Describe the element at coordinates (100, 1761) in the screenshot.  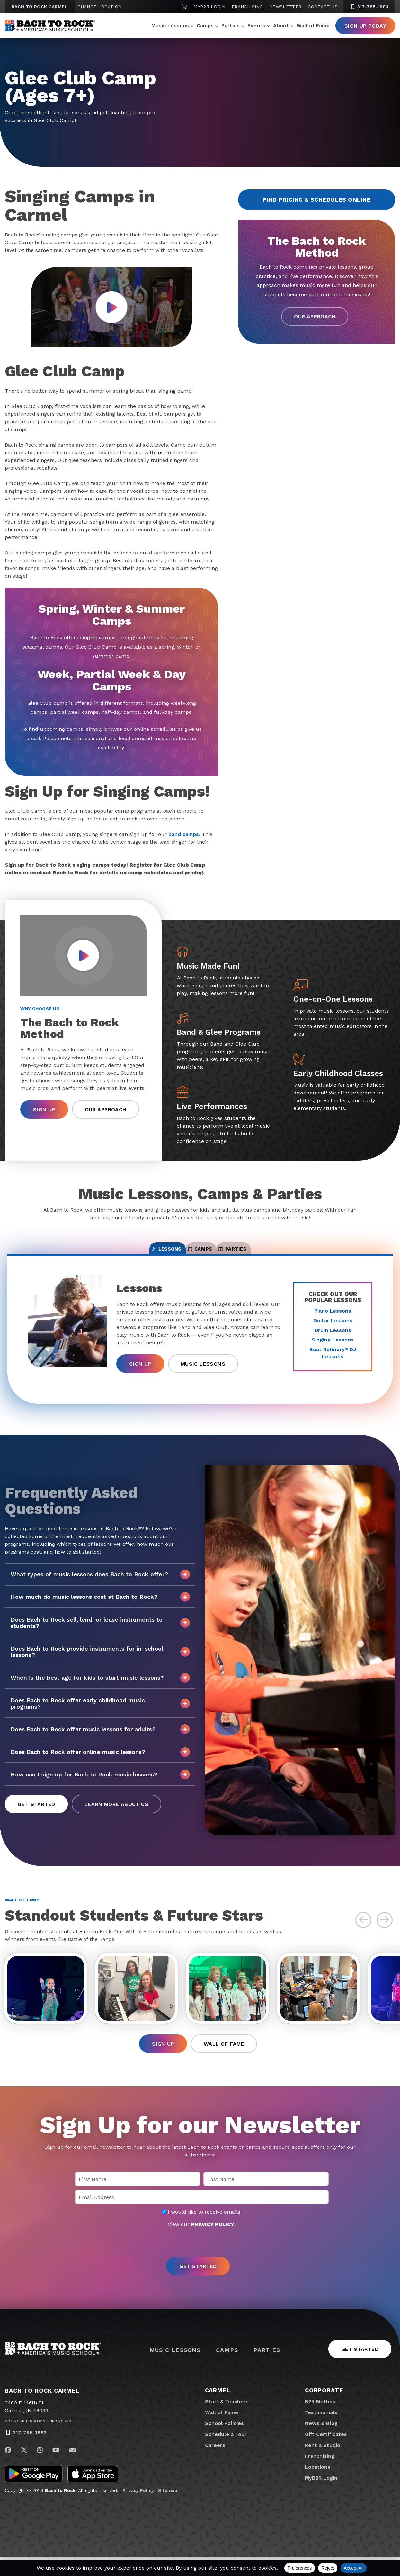
I see `Does Bach to Rock offer online music lessons?` at that location.